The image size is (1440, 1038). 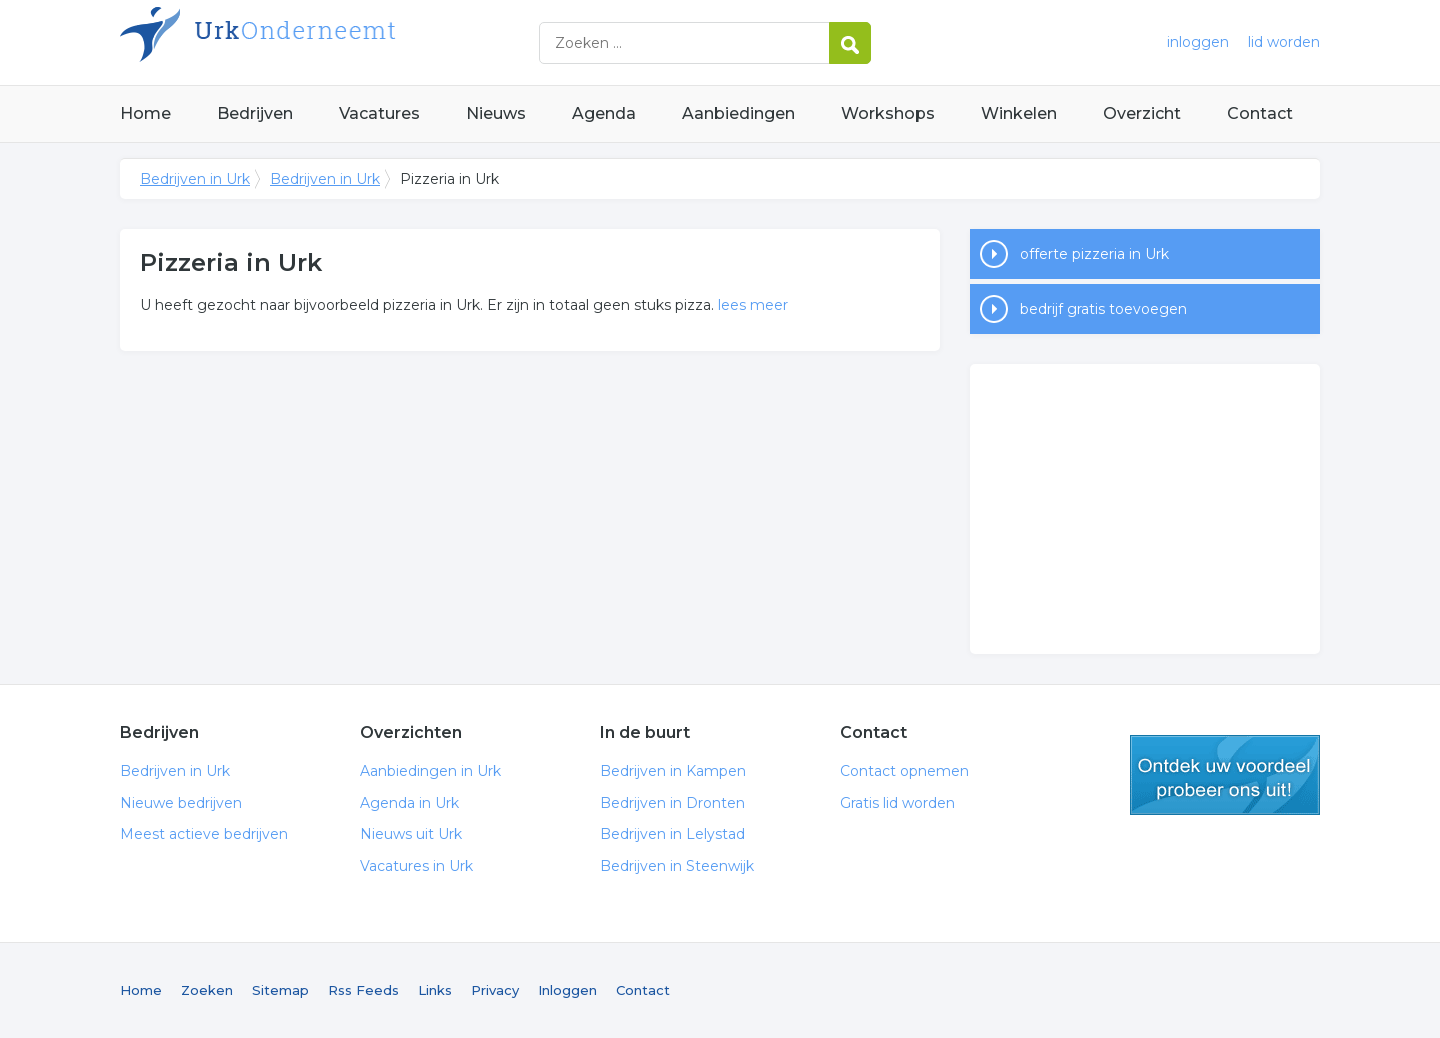 I want to click on offerte pizzeria in Urk, so click(x=1094, y=254).